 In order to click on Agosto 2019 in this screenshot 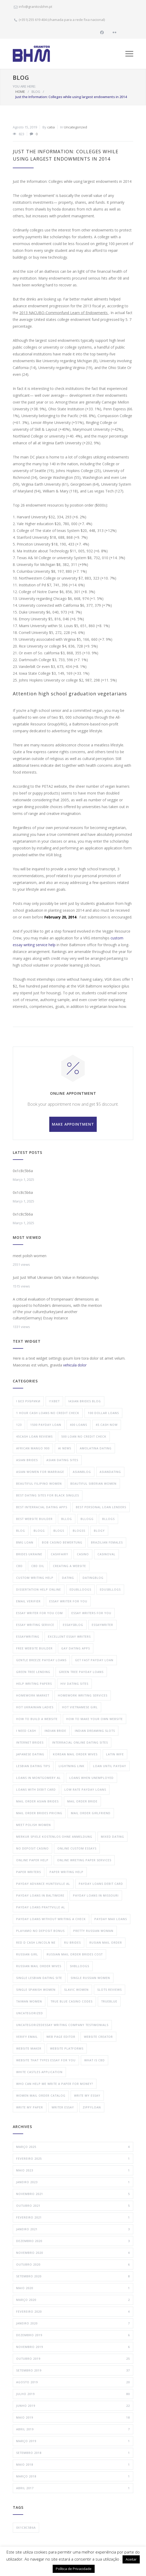, I will do `click(73, 2382)`.